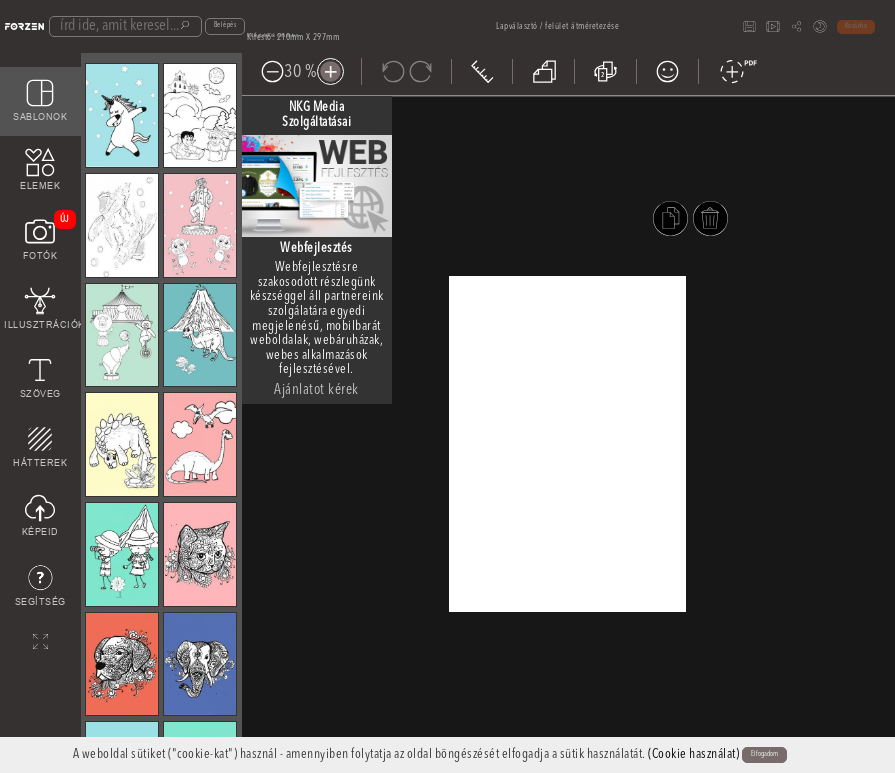 This screenshot has width=895, height=773. Describe the element at coordinates (557, 26) in the screenshot. I see `Lapválasztó / felület átméretezése` at that location.